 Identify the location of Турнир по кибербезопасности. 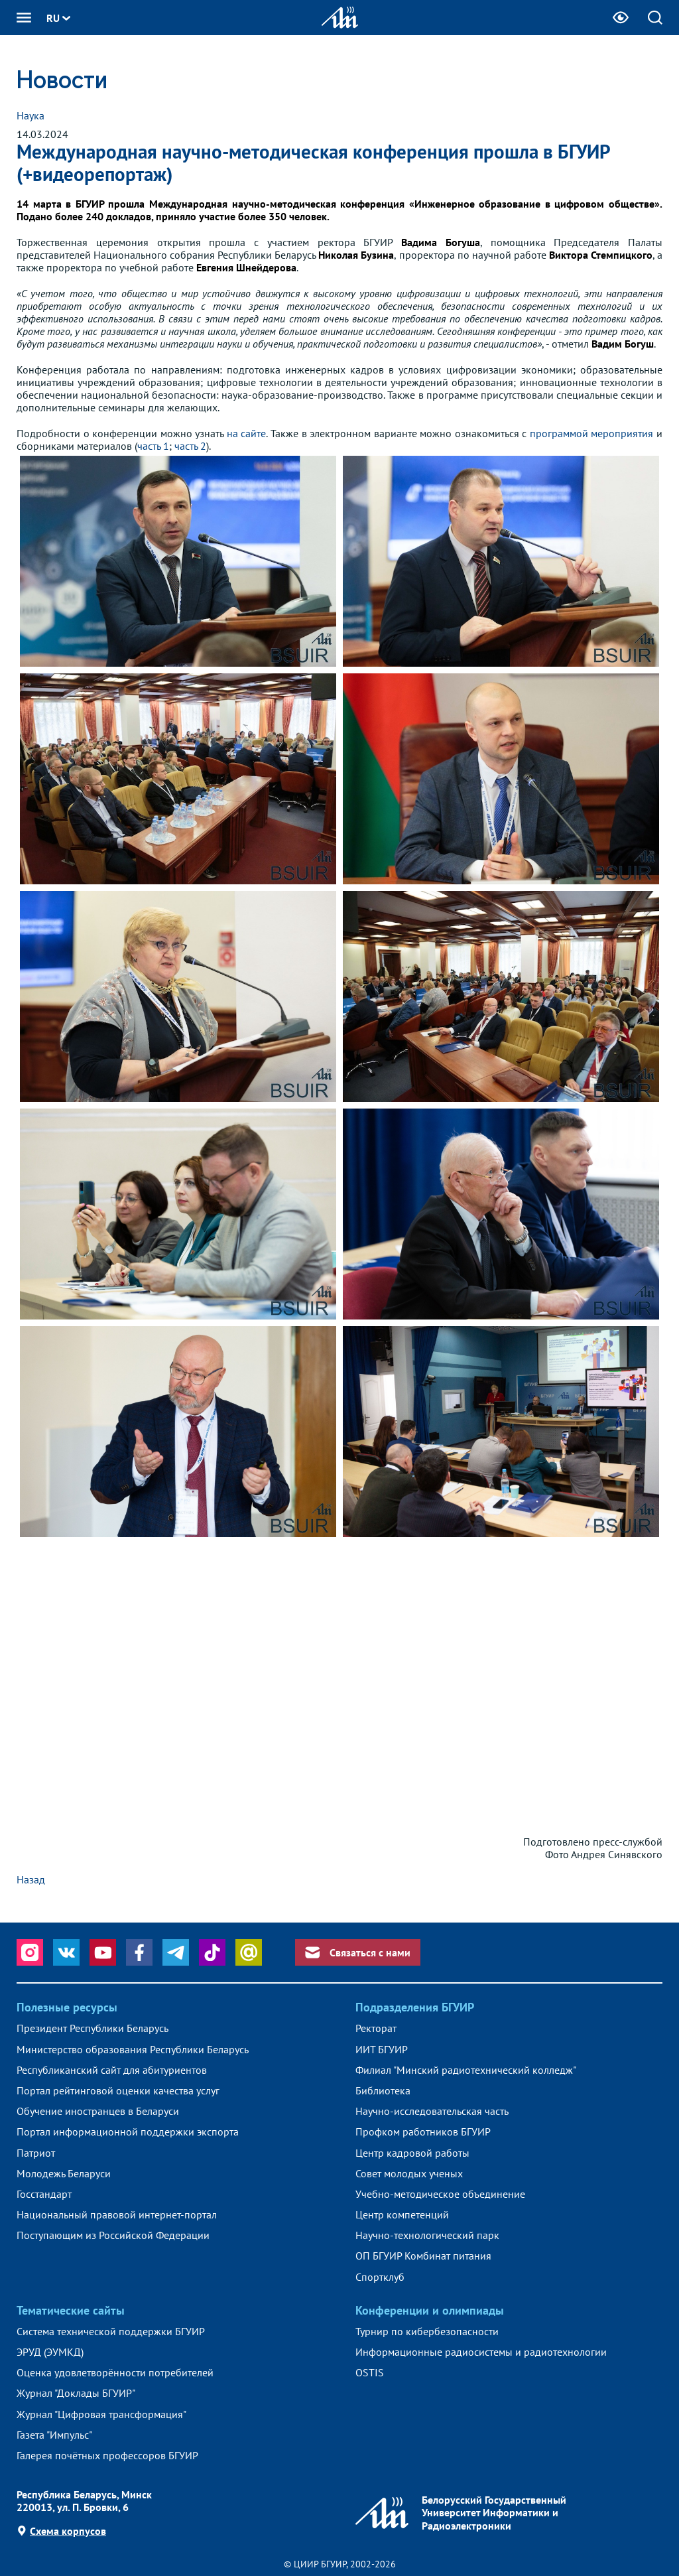
(427, 2331).